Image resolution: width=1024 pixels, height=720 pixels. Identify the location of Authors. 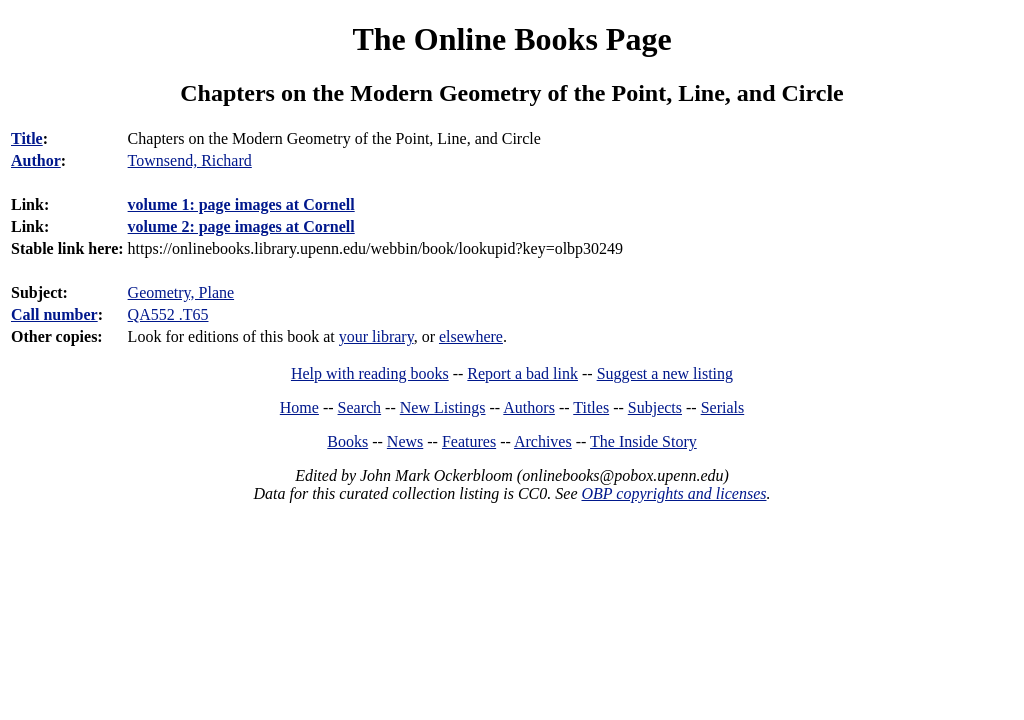
(529, 407).